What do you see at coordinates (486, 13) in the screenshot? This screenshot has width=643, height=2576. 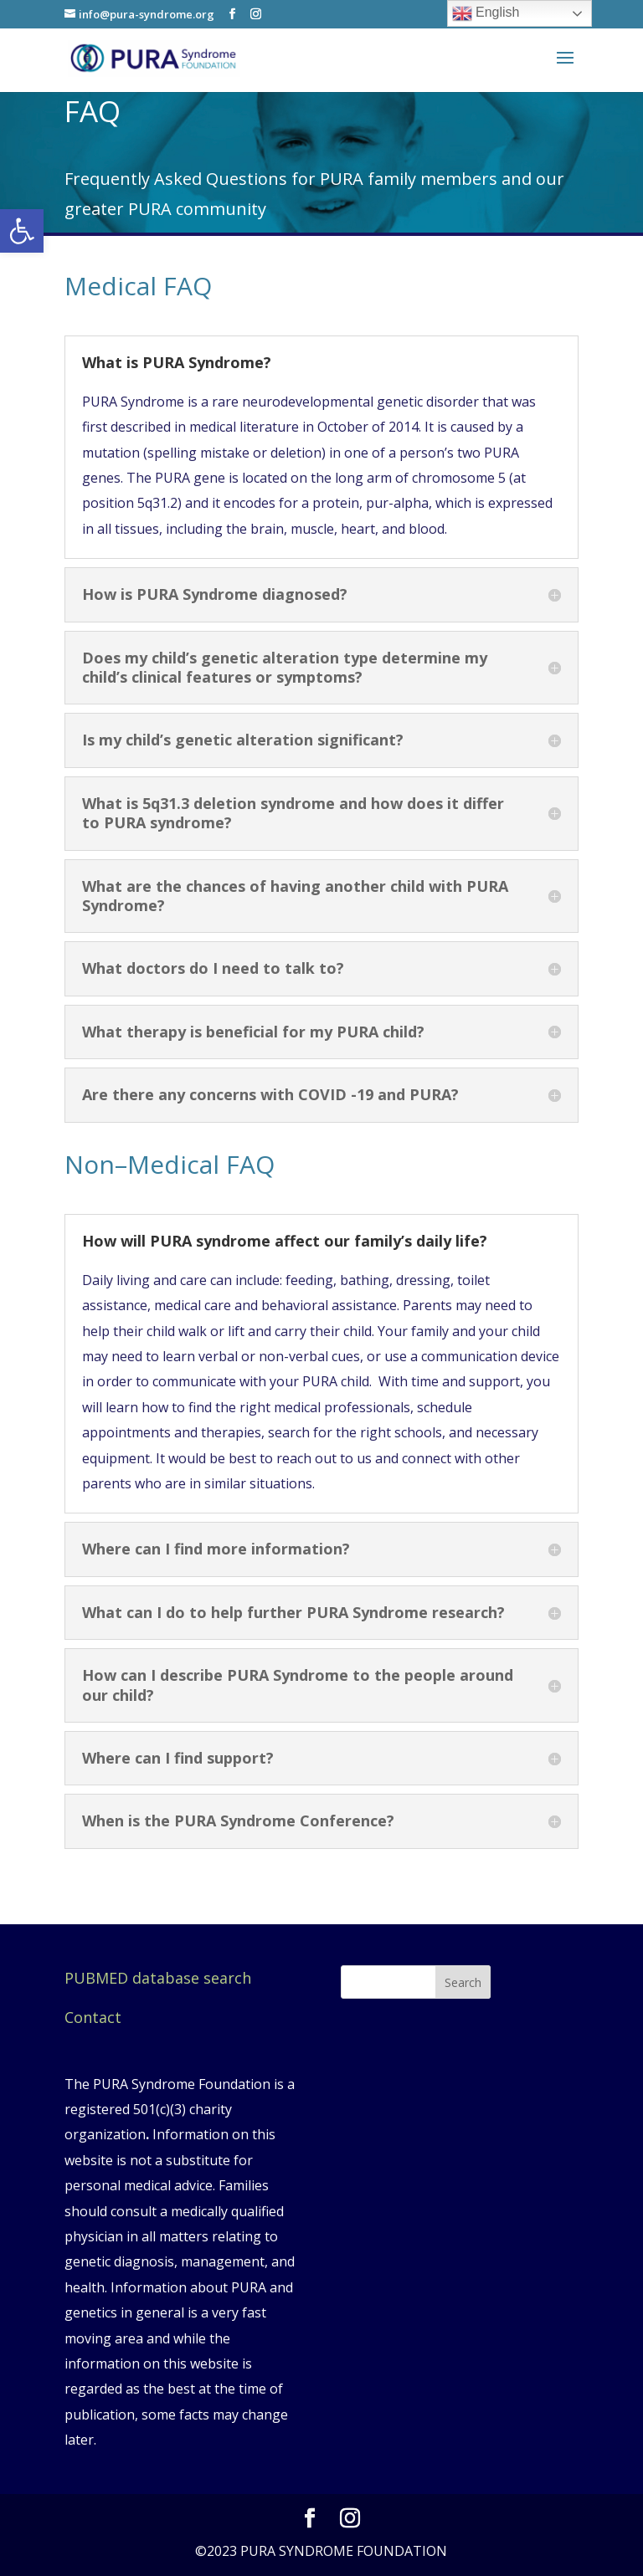 I see `English` at bounding box center [486, 13].